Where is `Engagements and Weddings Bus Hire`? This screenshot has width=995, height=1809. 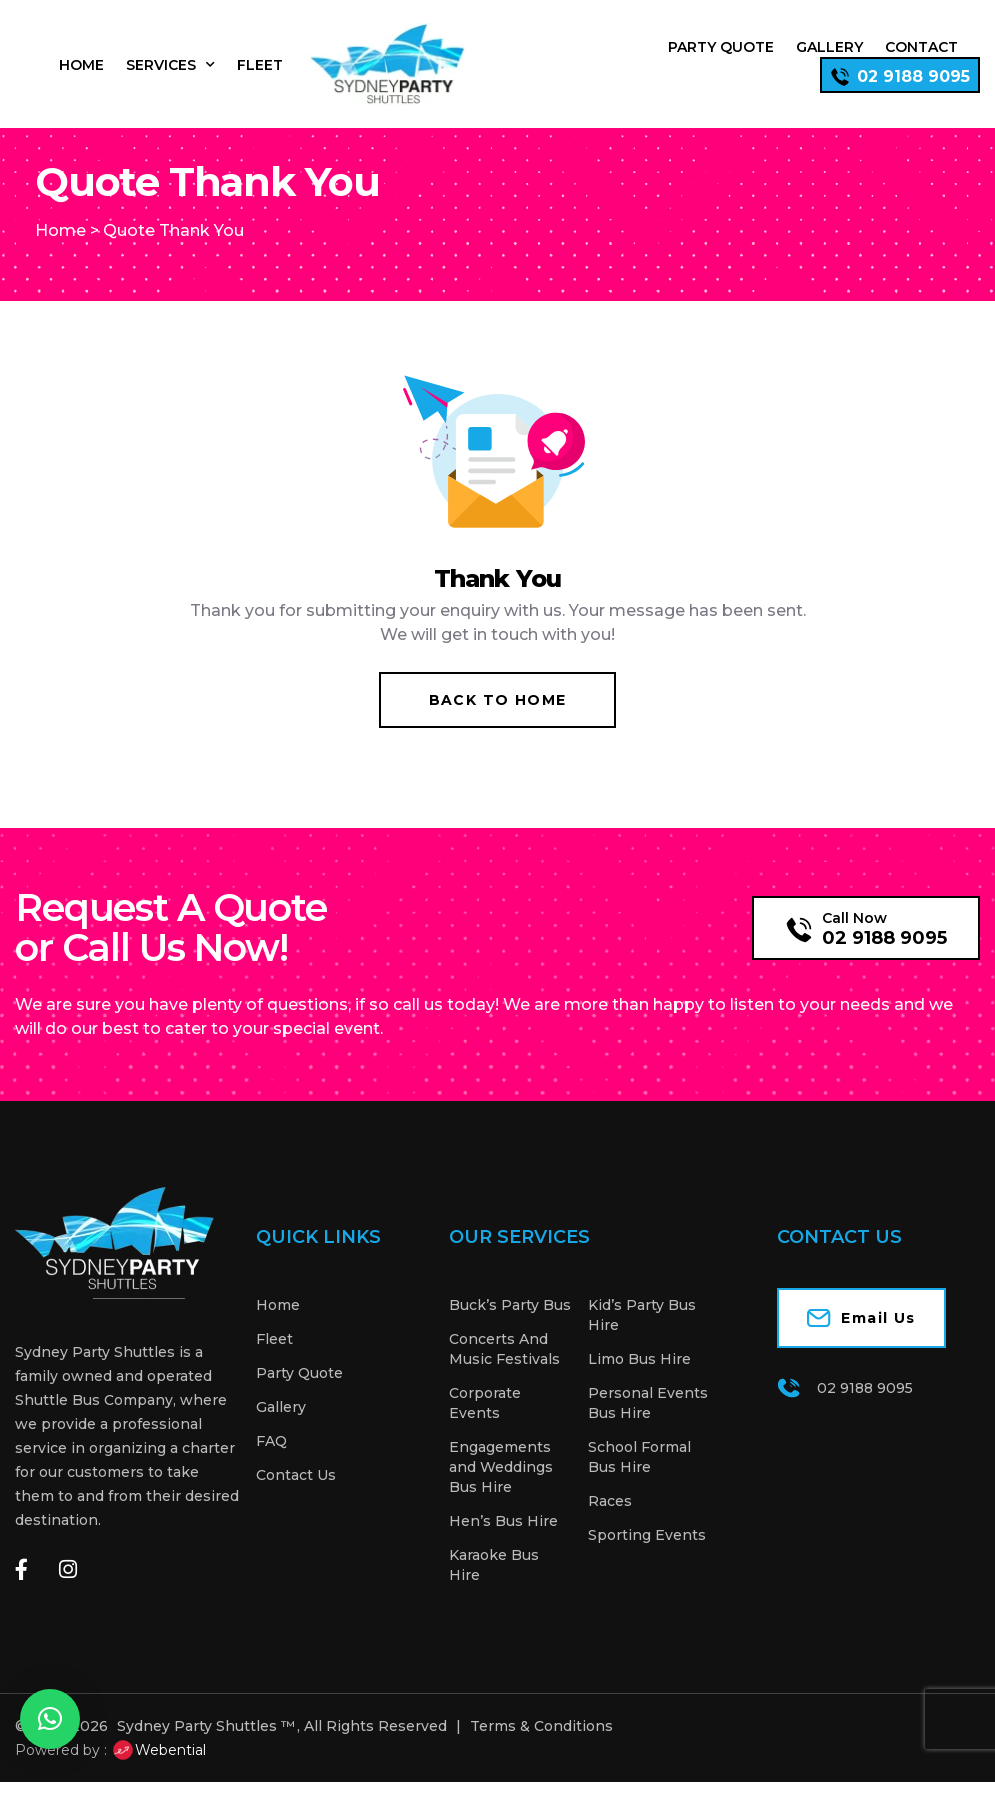 Engagements and Weddings Bus Hire is located at coordinates (501, 1494).